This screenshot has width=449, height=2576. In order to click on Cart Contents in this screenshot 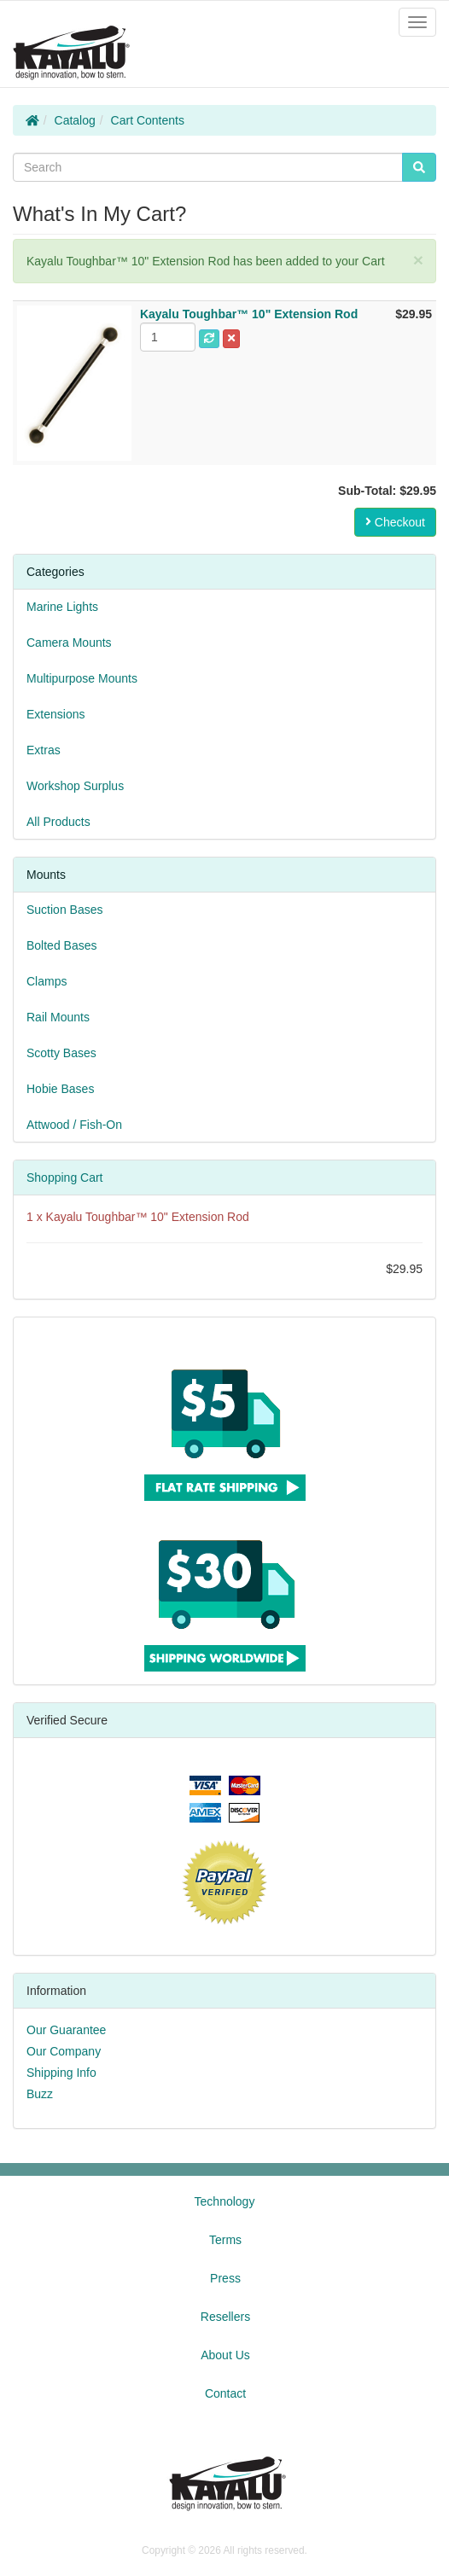, I will do `click(147, 120)`.